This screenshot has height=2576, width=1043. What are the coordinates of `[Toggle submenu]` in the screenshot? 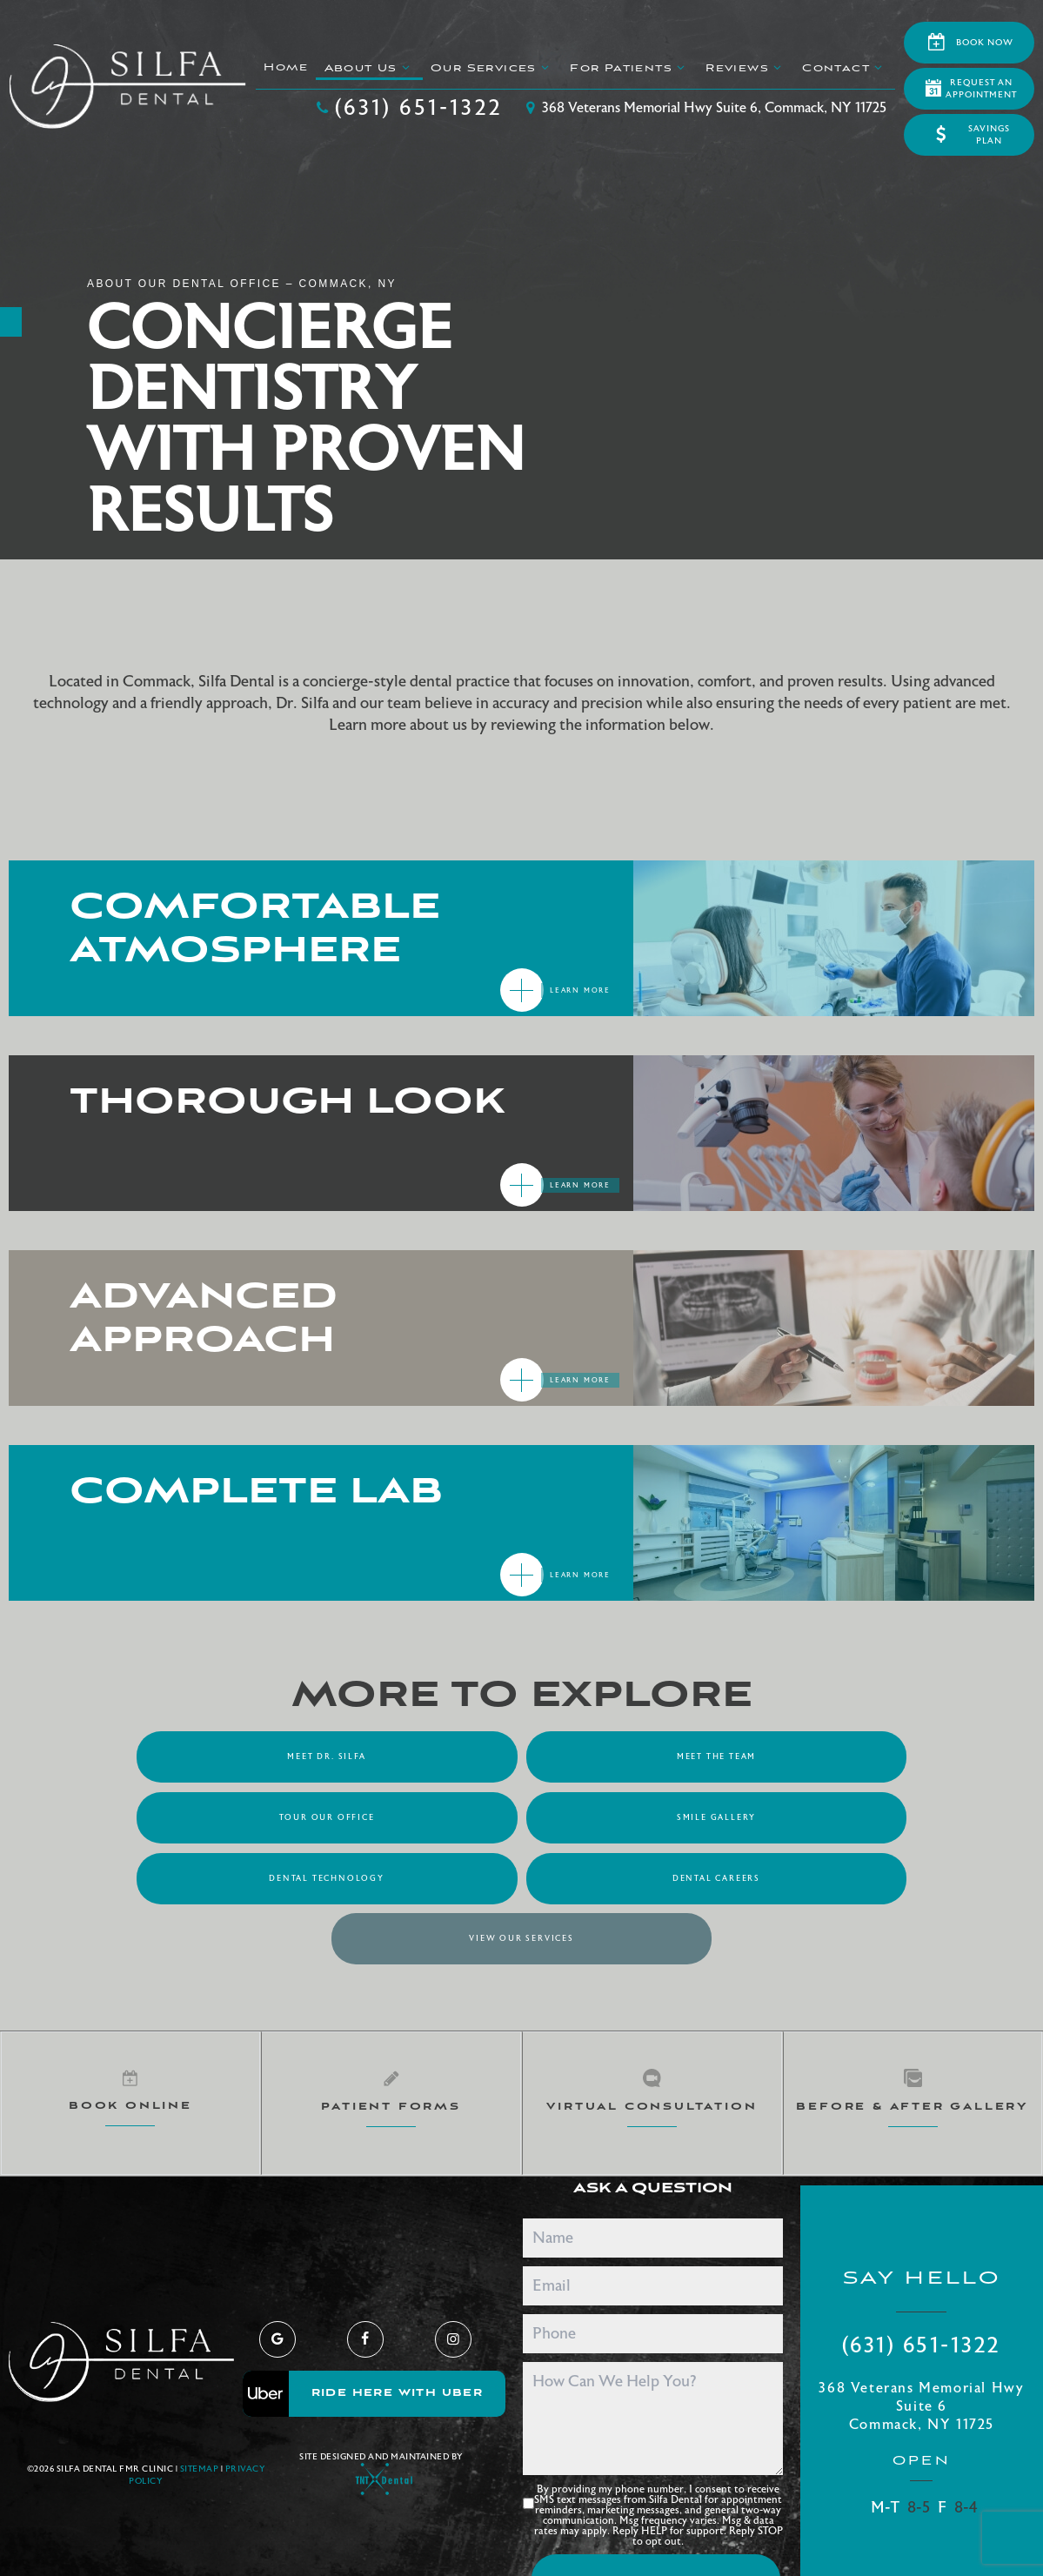 It's located at (405, 67).